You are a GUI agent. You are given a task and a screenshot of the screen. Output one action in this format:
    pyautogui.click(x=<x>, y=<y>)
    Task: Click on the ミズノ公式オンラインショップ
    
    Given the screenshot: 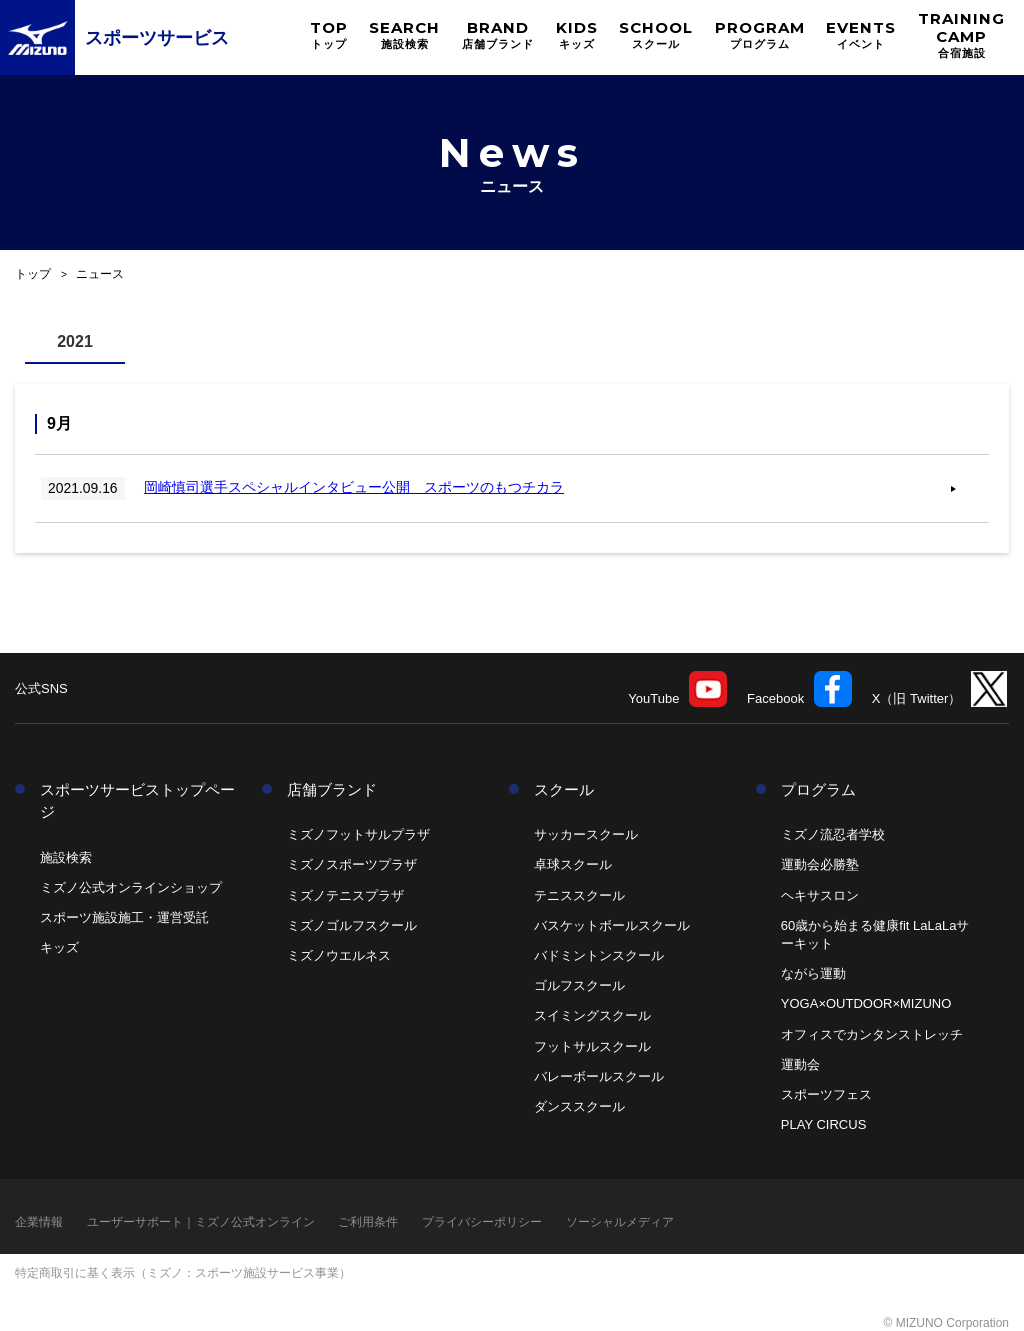 What is the action you would take?
    pyautogui.click(x=131, y=887)
    